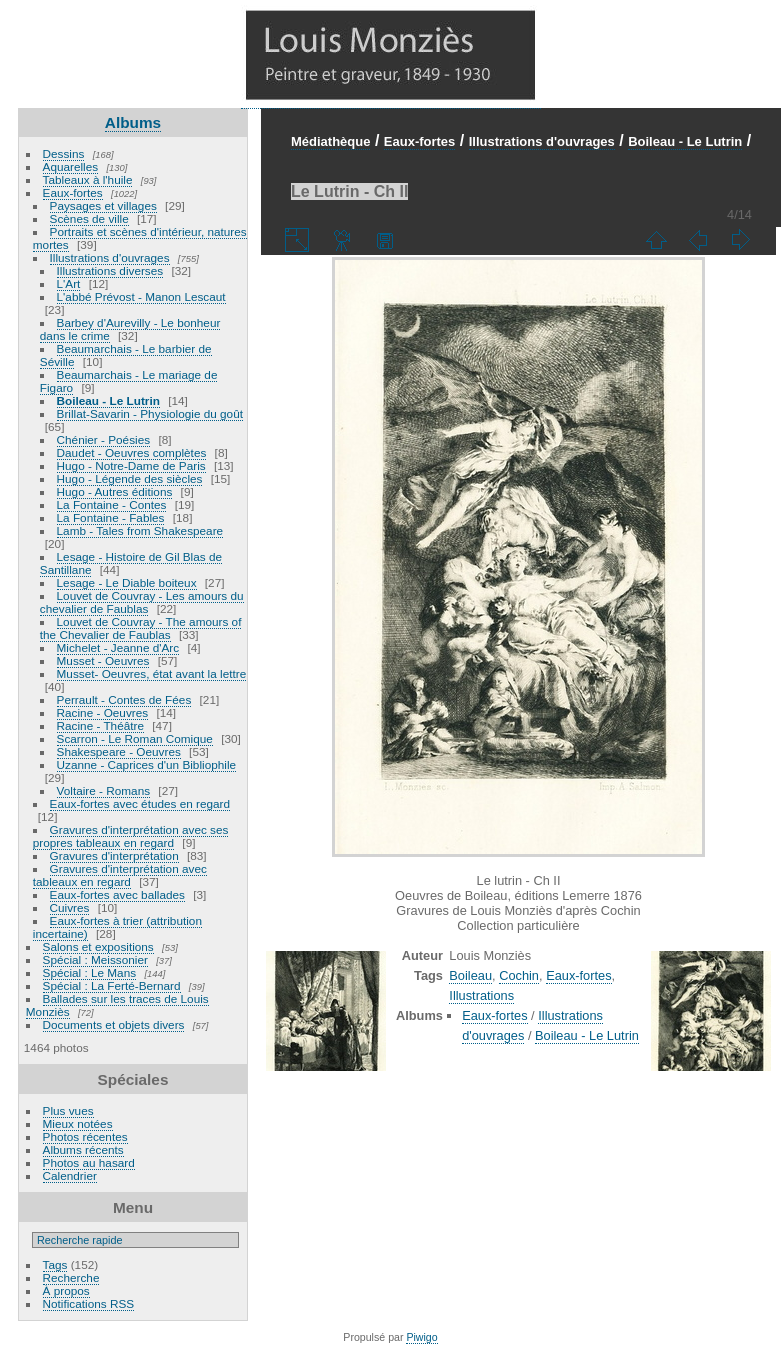 This screenshot has width=781, height=1353. What do you see at coordinates (100, 725) in the screenshot?
I see `Racine - Théâtre` at bounding box center [100, 725].